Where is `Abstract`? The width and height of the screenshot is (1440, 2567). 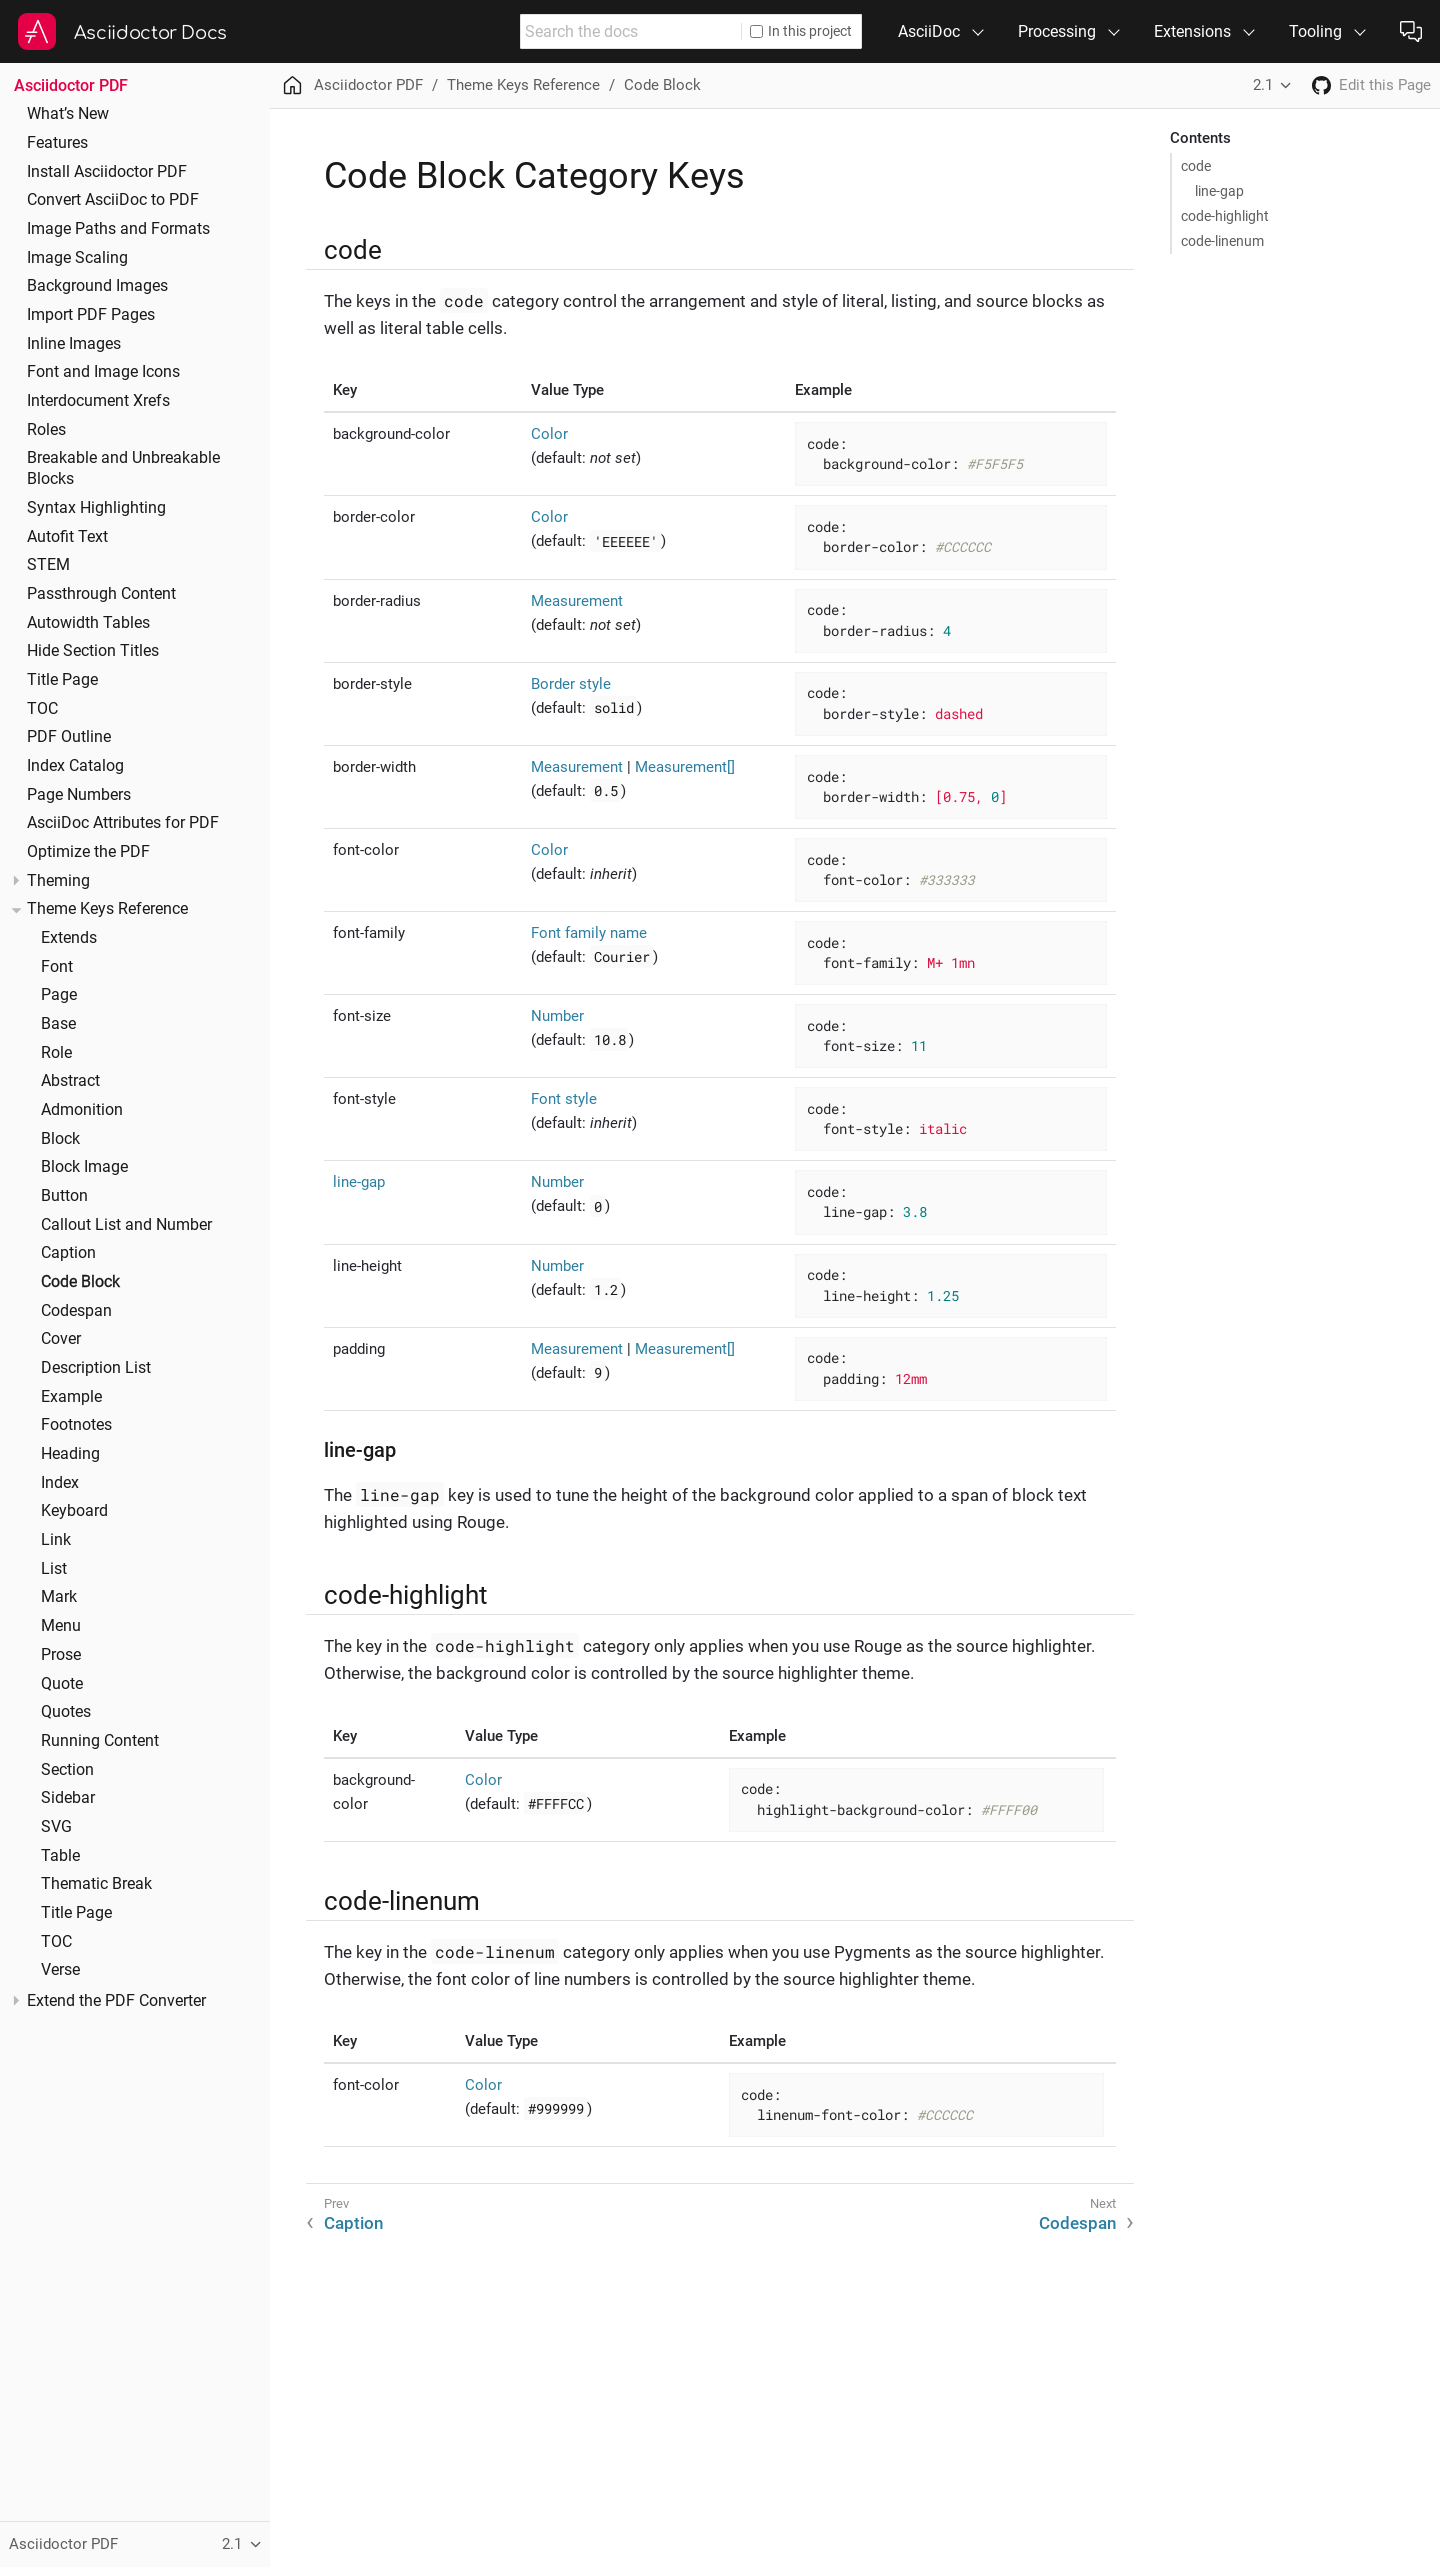
Abstract is located at coordinates (70, 1081).